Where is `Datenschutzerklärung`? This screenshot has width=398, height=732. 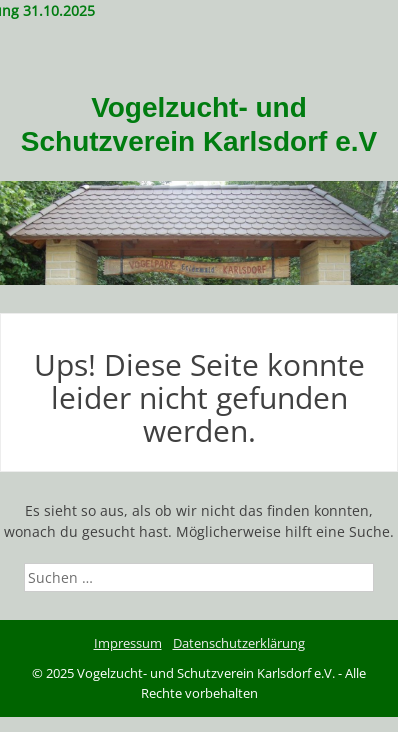 Datenschutzerklärung is located at coordinates (239, 643).